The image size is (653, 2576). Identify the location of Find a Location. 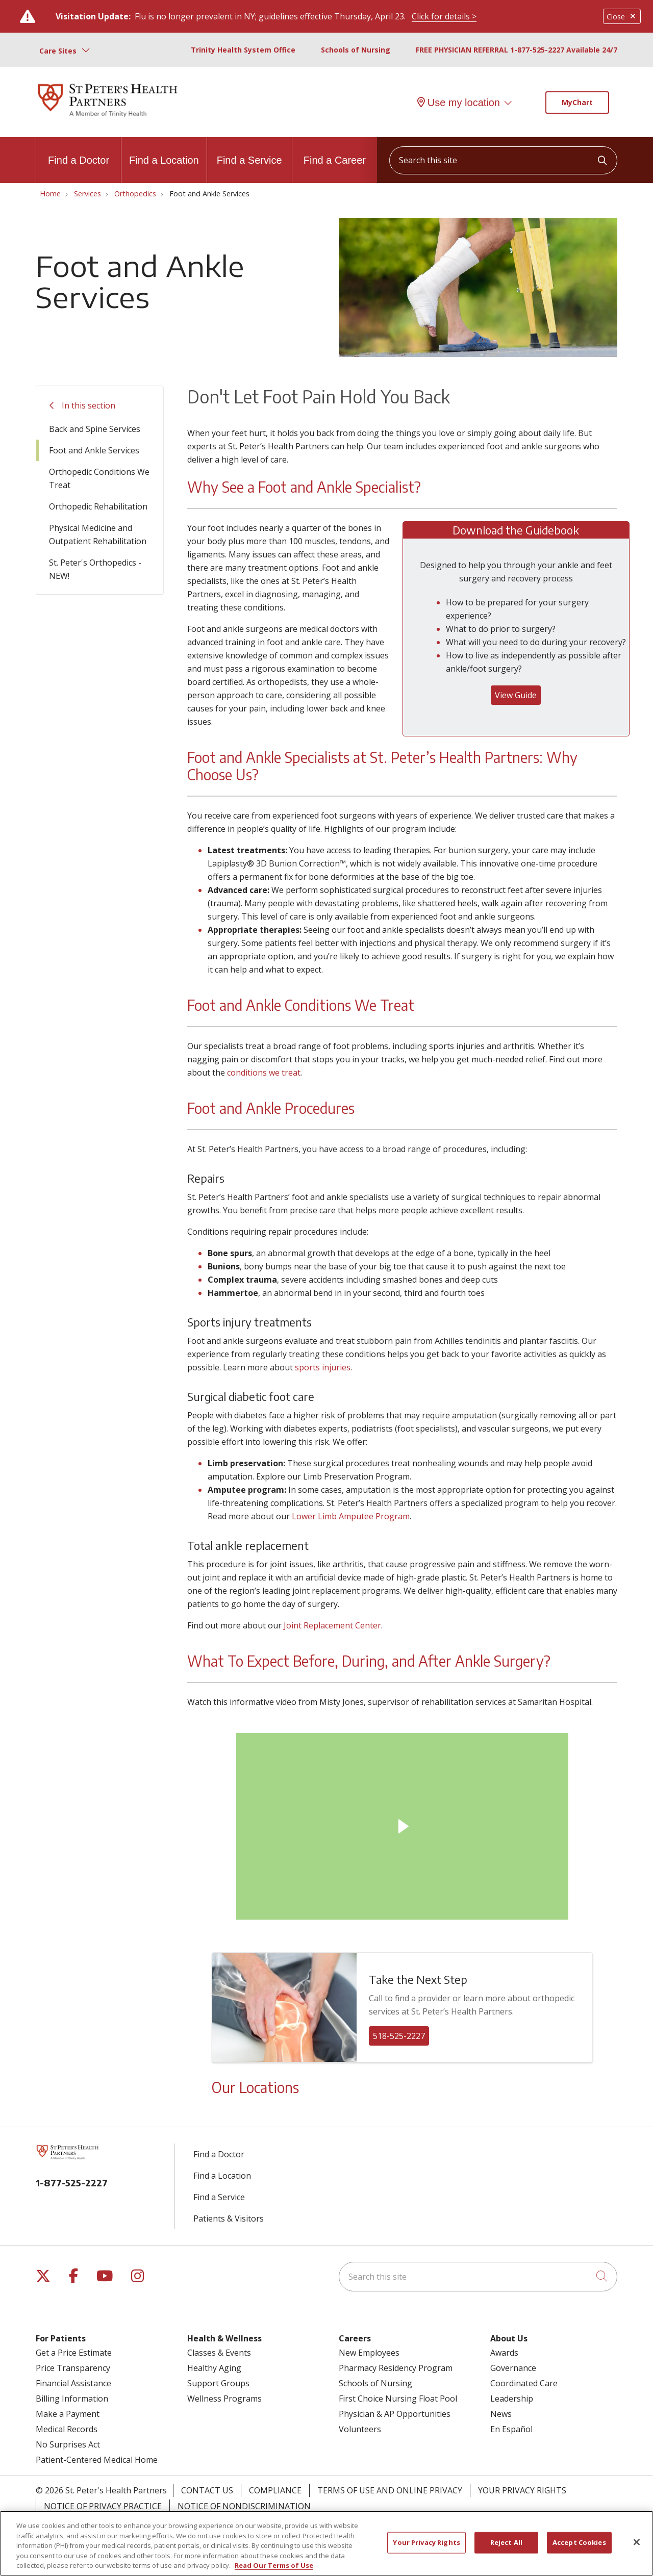
(164, 151).